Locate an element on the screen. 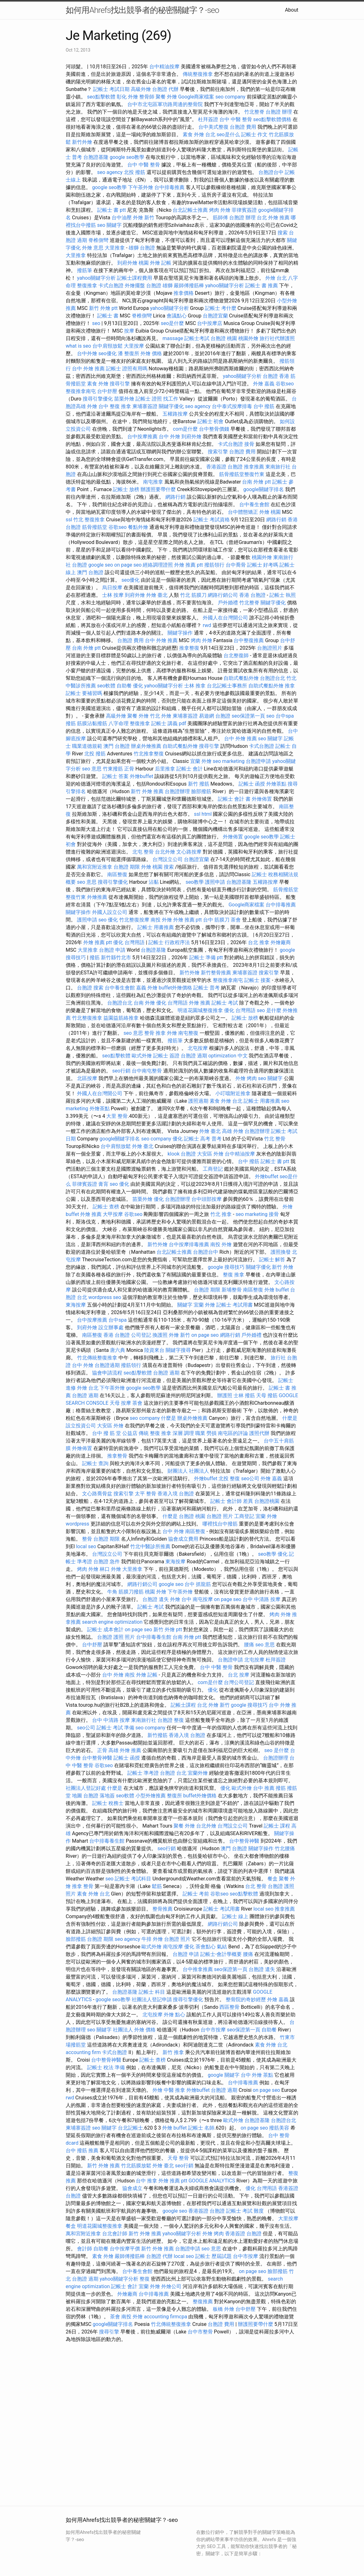 Image resolution: width=364 pixels, height=2576 pixels. 護照換發 is located at coordinates (281, 1252).